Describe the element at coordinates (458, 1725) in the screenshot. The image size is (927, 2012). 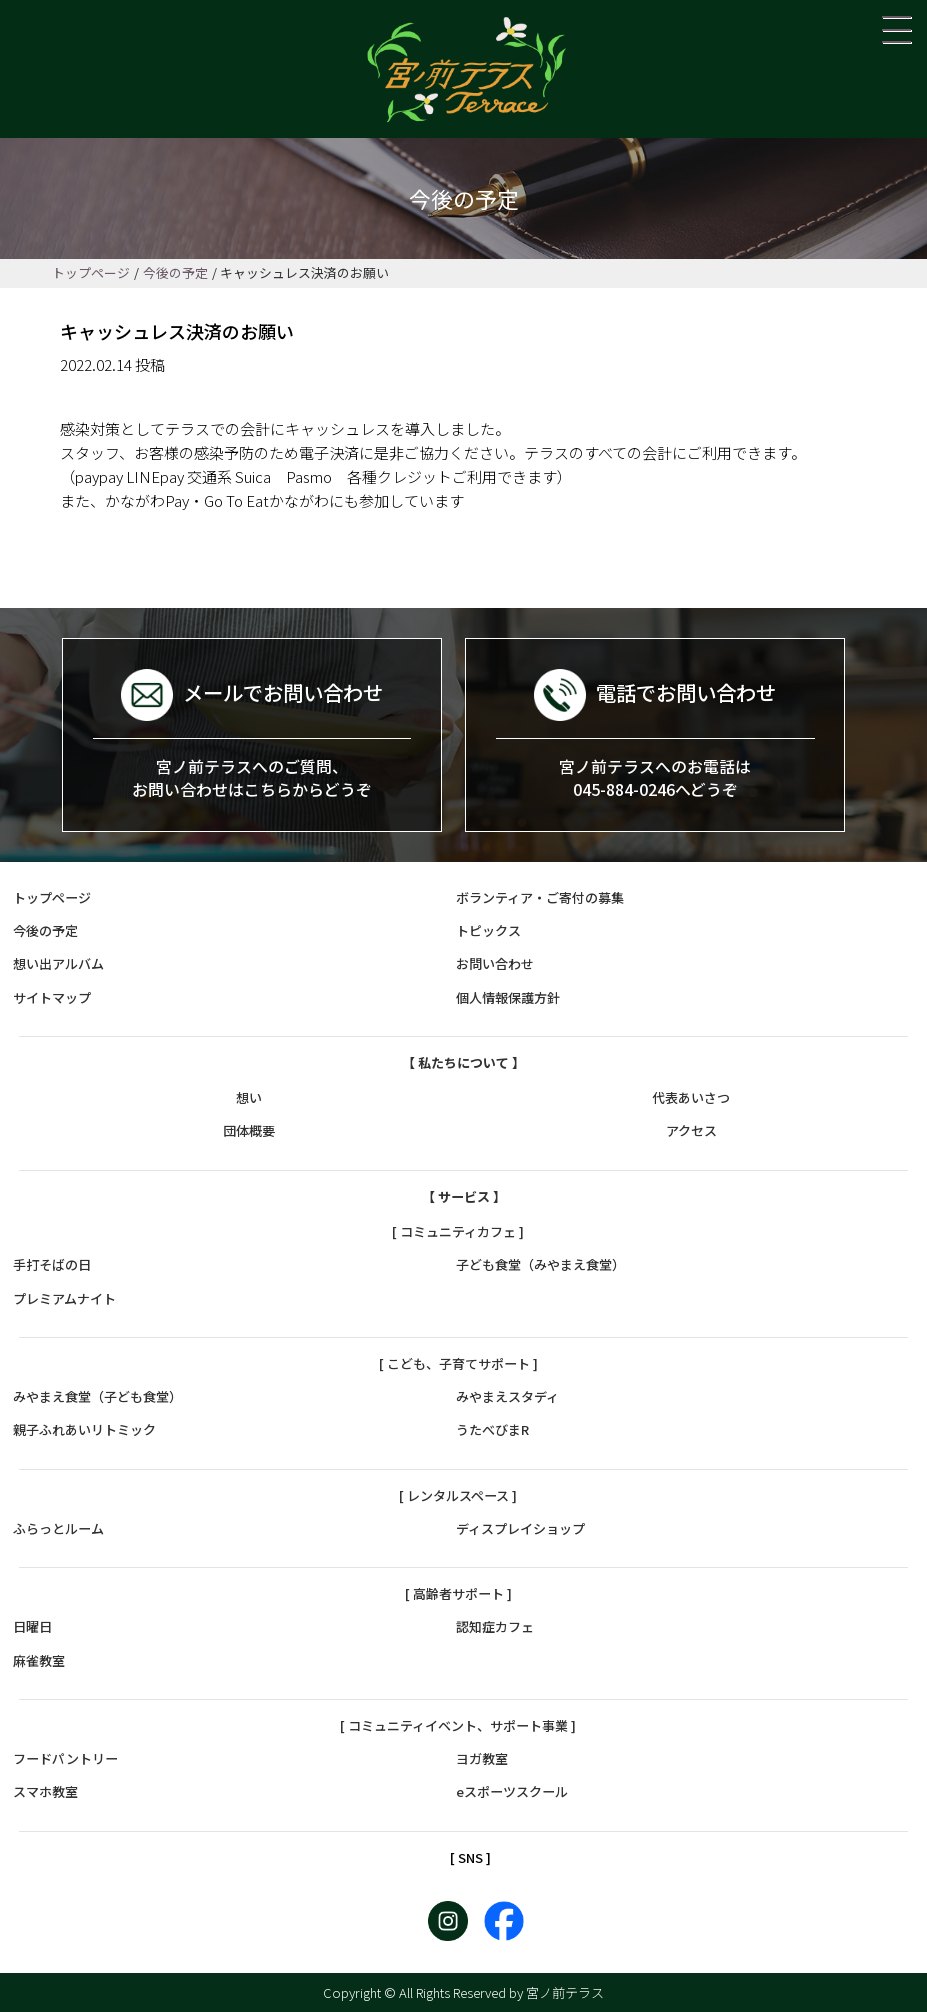
I see `[ コミュニティイベント、サポート事業 ]` at that location.